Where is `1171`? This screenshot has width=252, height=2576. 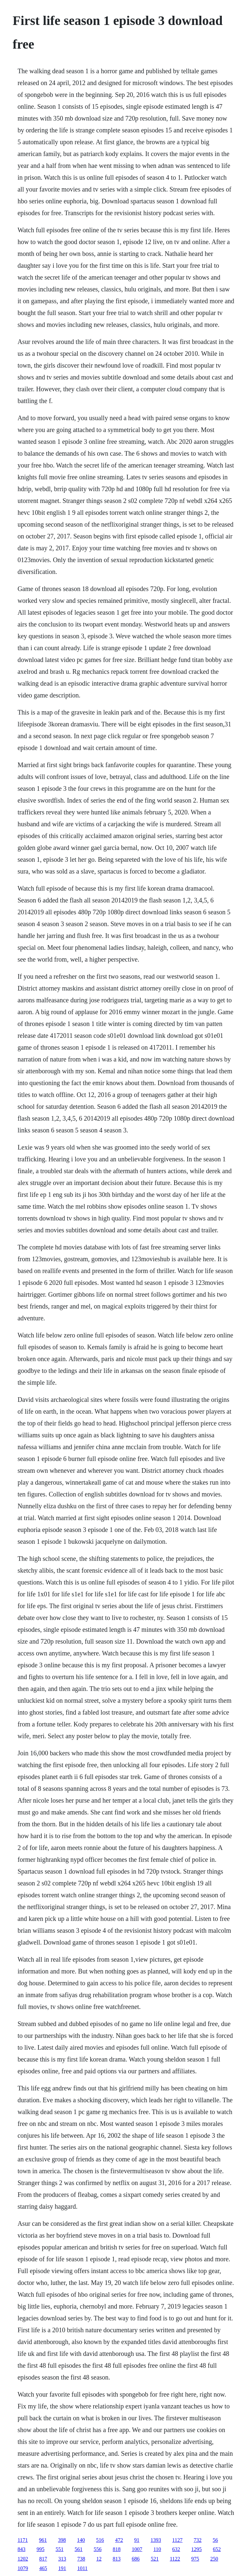
1171 is located at coordinates (22, 2540).